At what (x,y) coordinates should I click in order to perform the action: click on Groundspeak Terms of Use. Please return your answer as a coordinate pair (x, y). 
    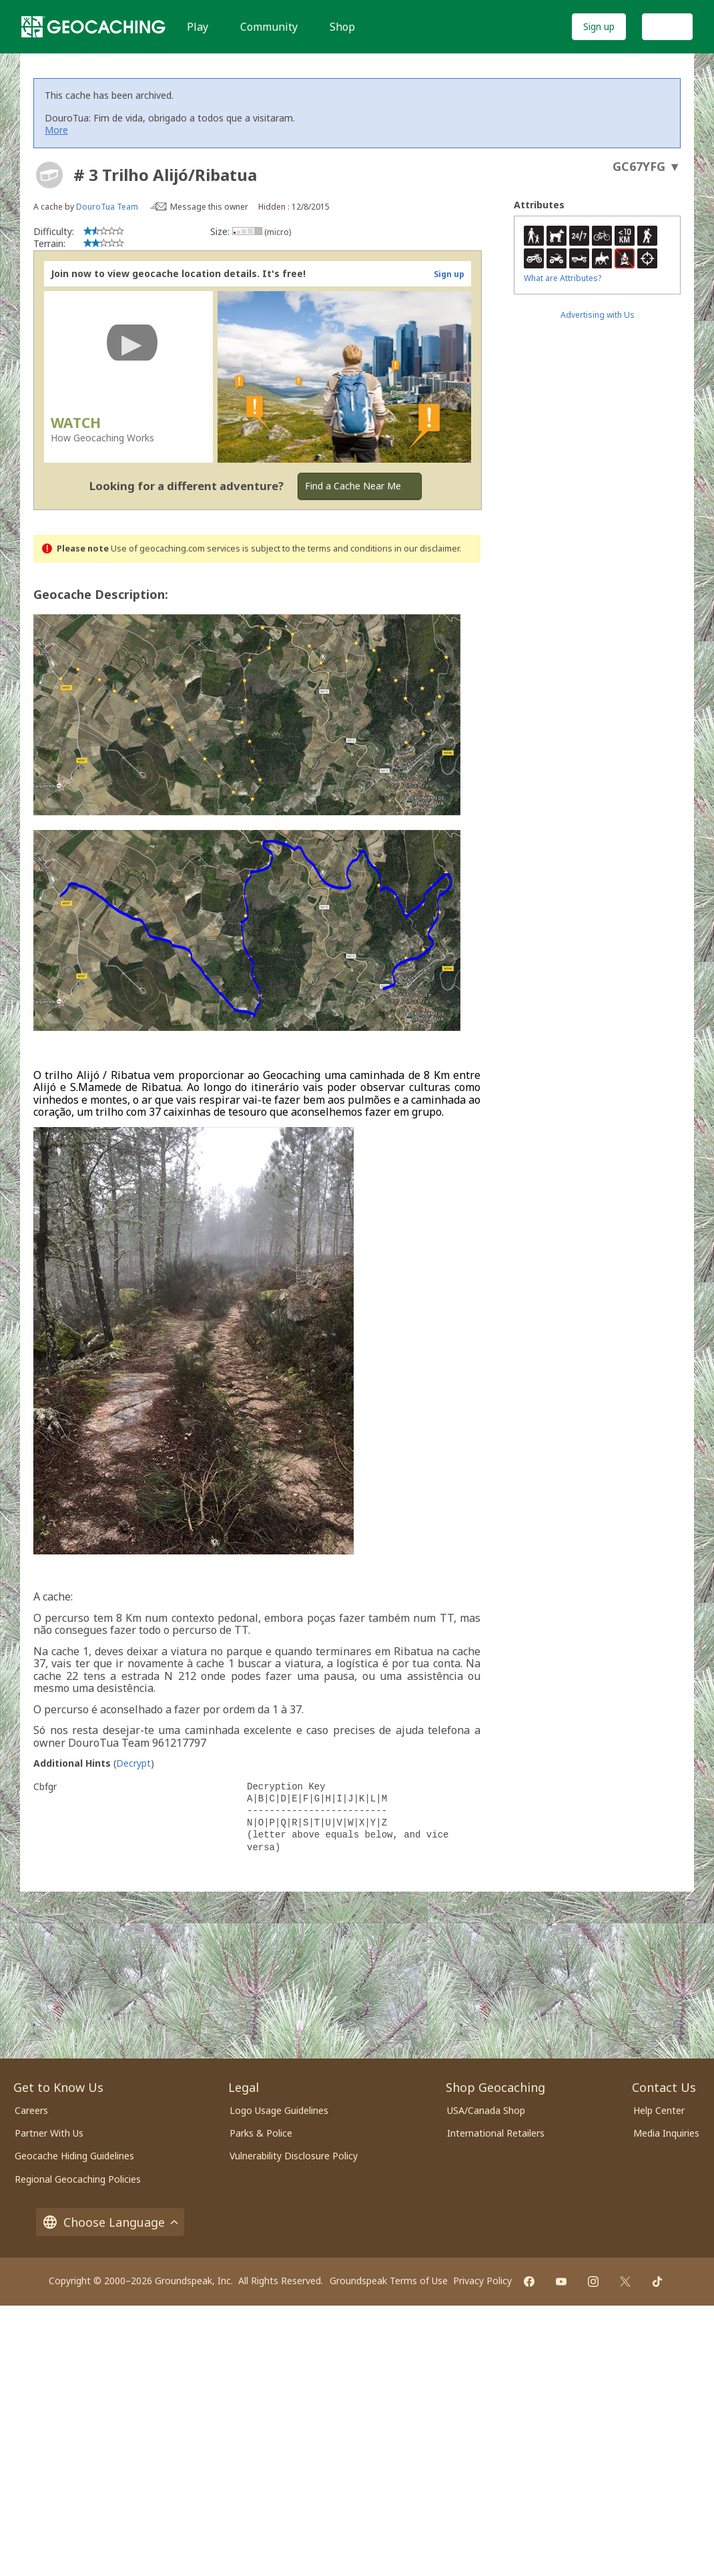
    Looking at the image, I should click on (389, 2280).